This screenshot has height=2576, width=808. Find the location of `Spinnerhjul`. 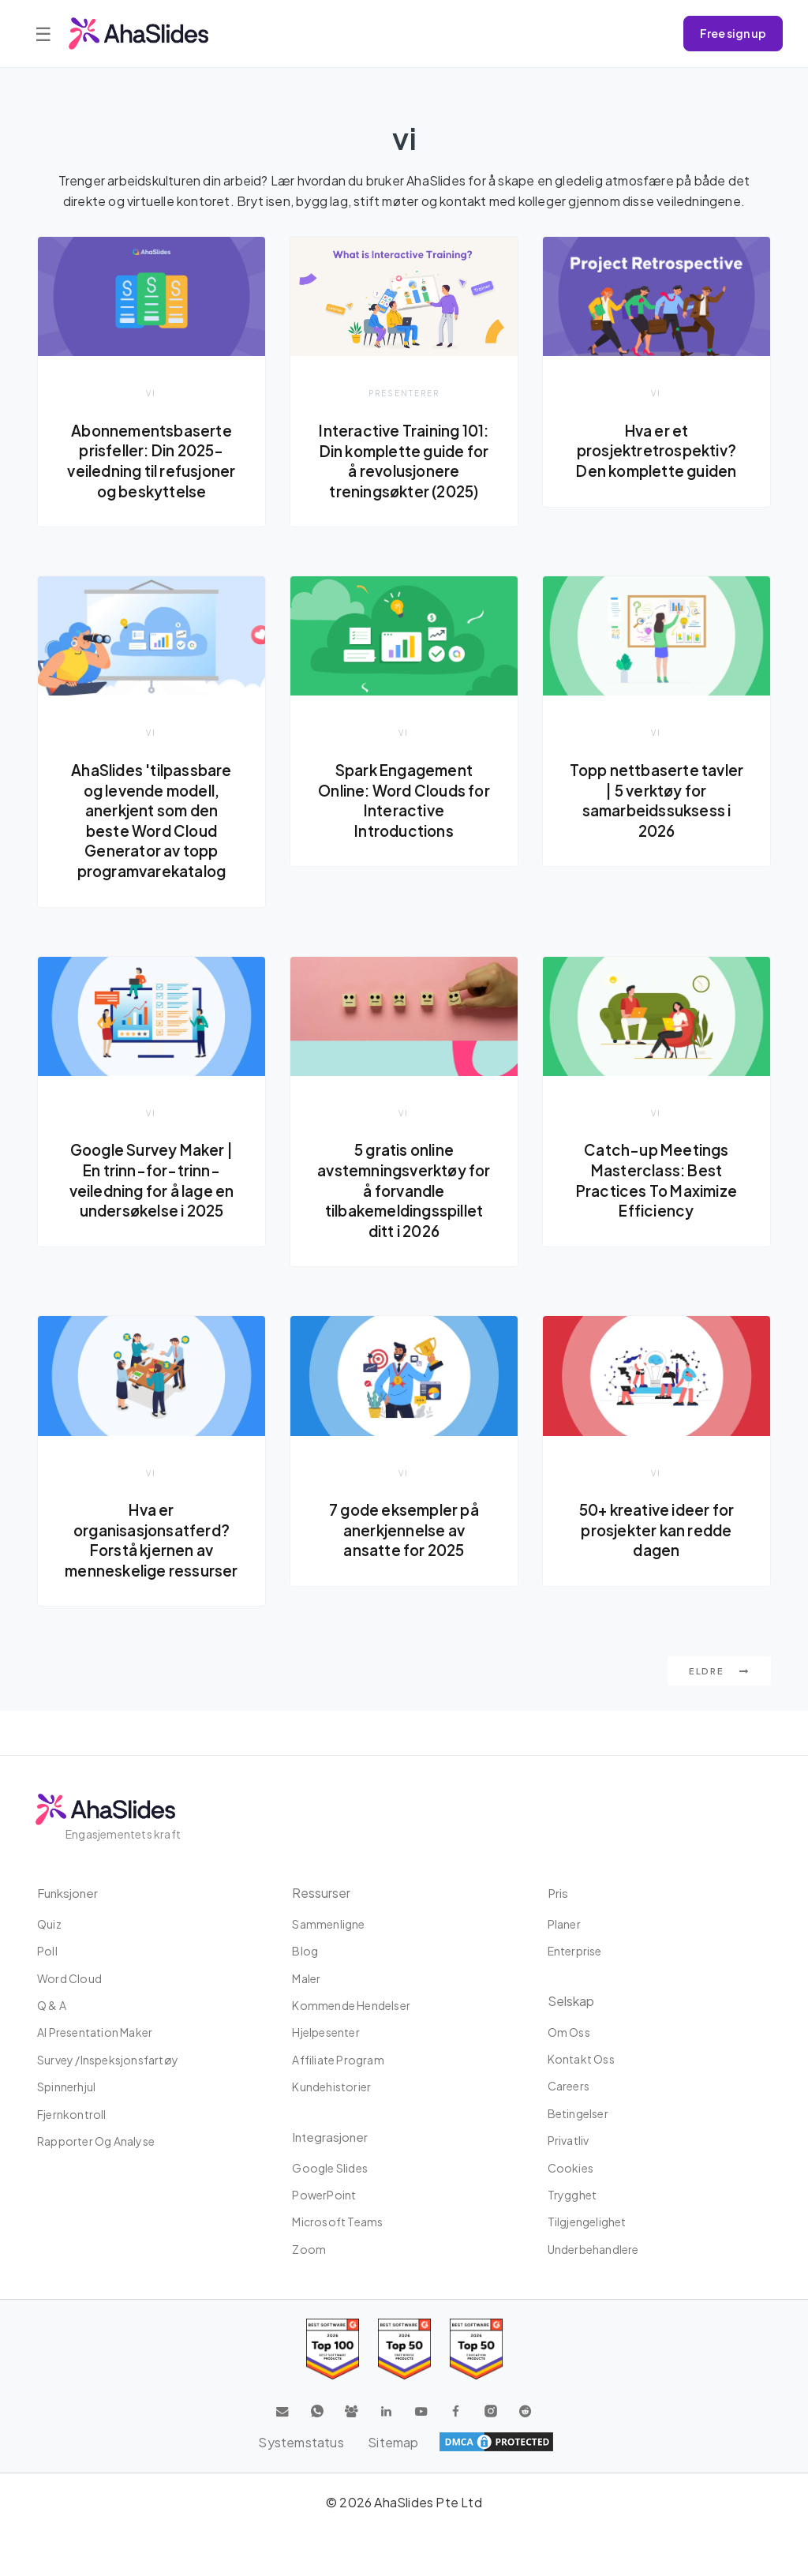

Spinnerhjul is located at coordinates (66, 2086).